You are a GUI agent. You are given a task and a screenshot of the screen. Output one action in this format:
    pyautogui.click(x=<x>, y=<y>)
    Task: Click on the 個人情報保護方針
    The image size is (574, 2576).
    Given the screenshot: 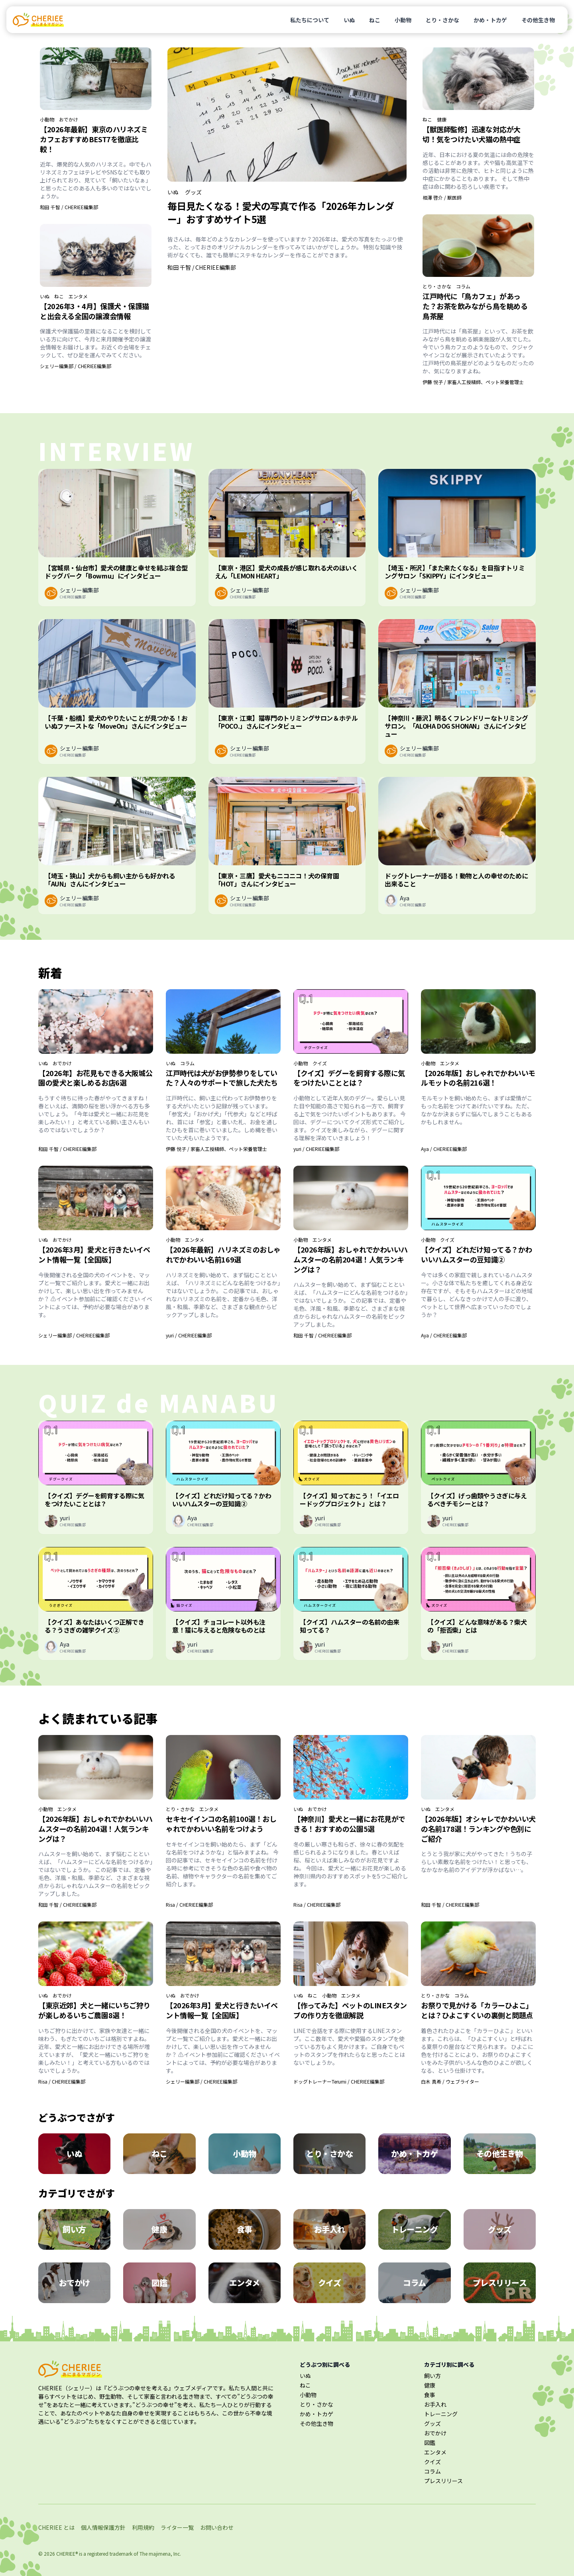 What is the action you would take?
    pyautogui.click(x=103, y=2527)
    